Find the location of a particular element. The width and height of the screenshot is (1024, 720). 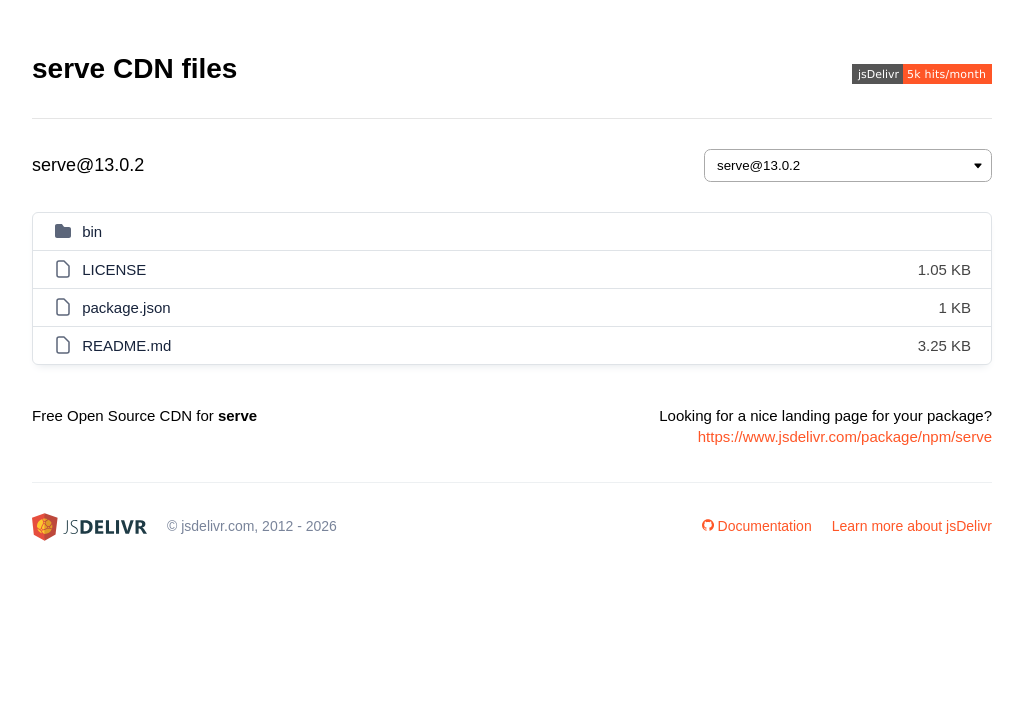

bin is located at coordinates (92, 231).